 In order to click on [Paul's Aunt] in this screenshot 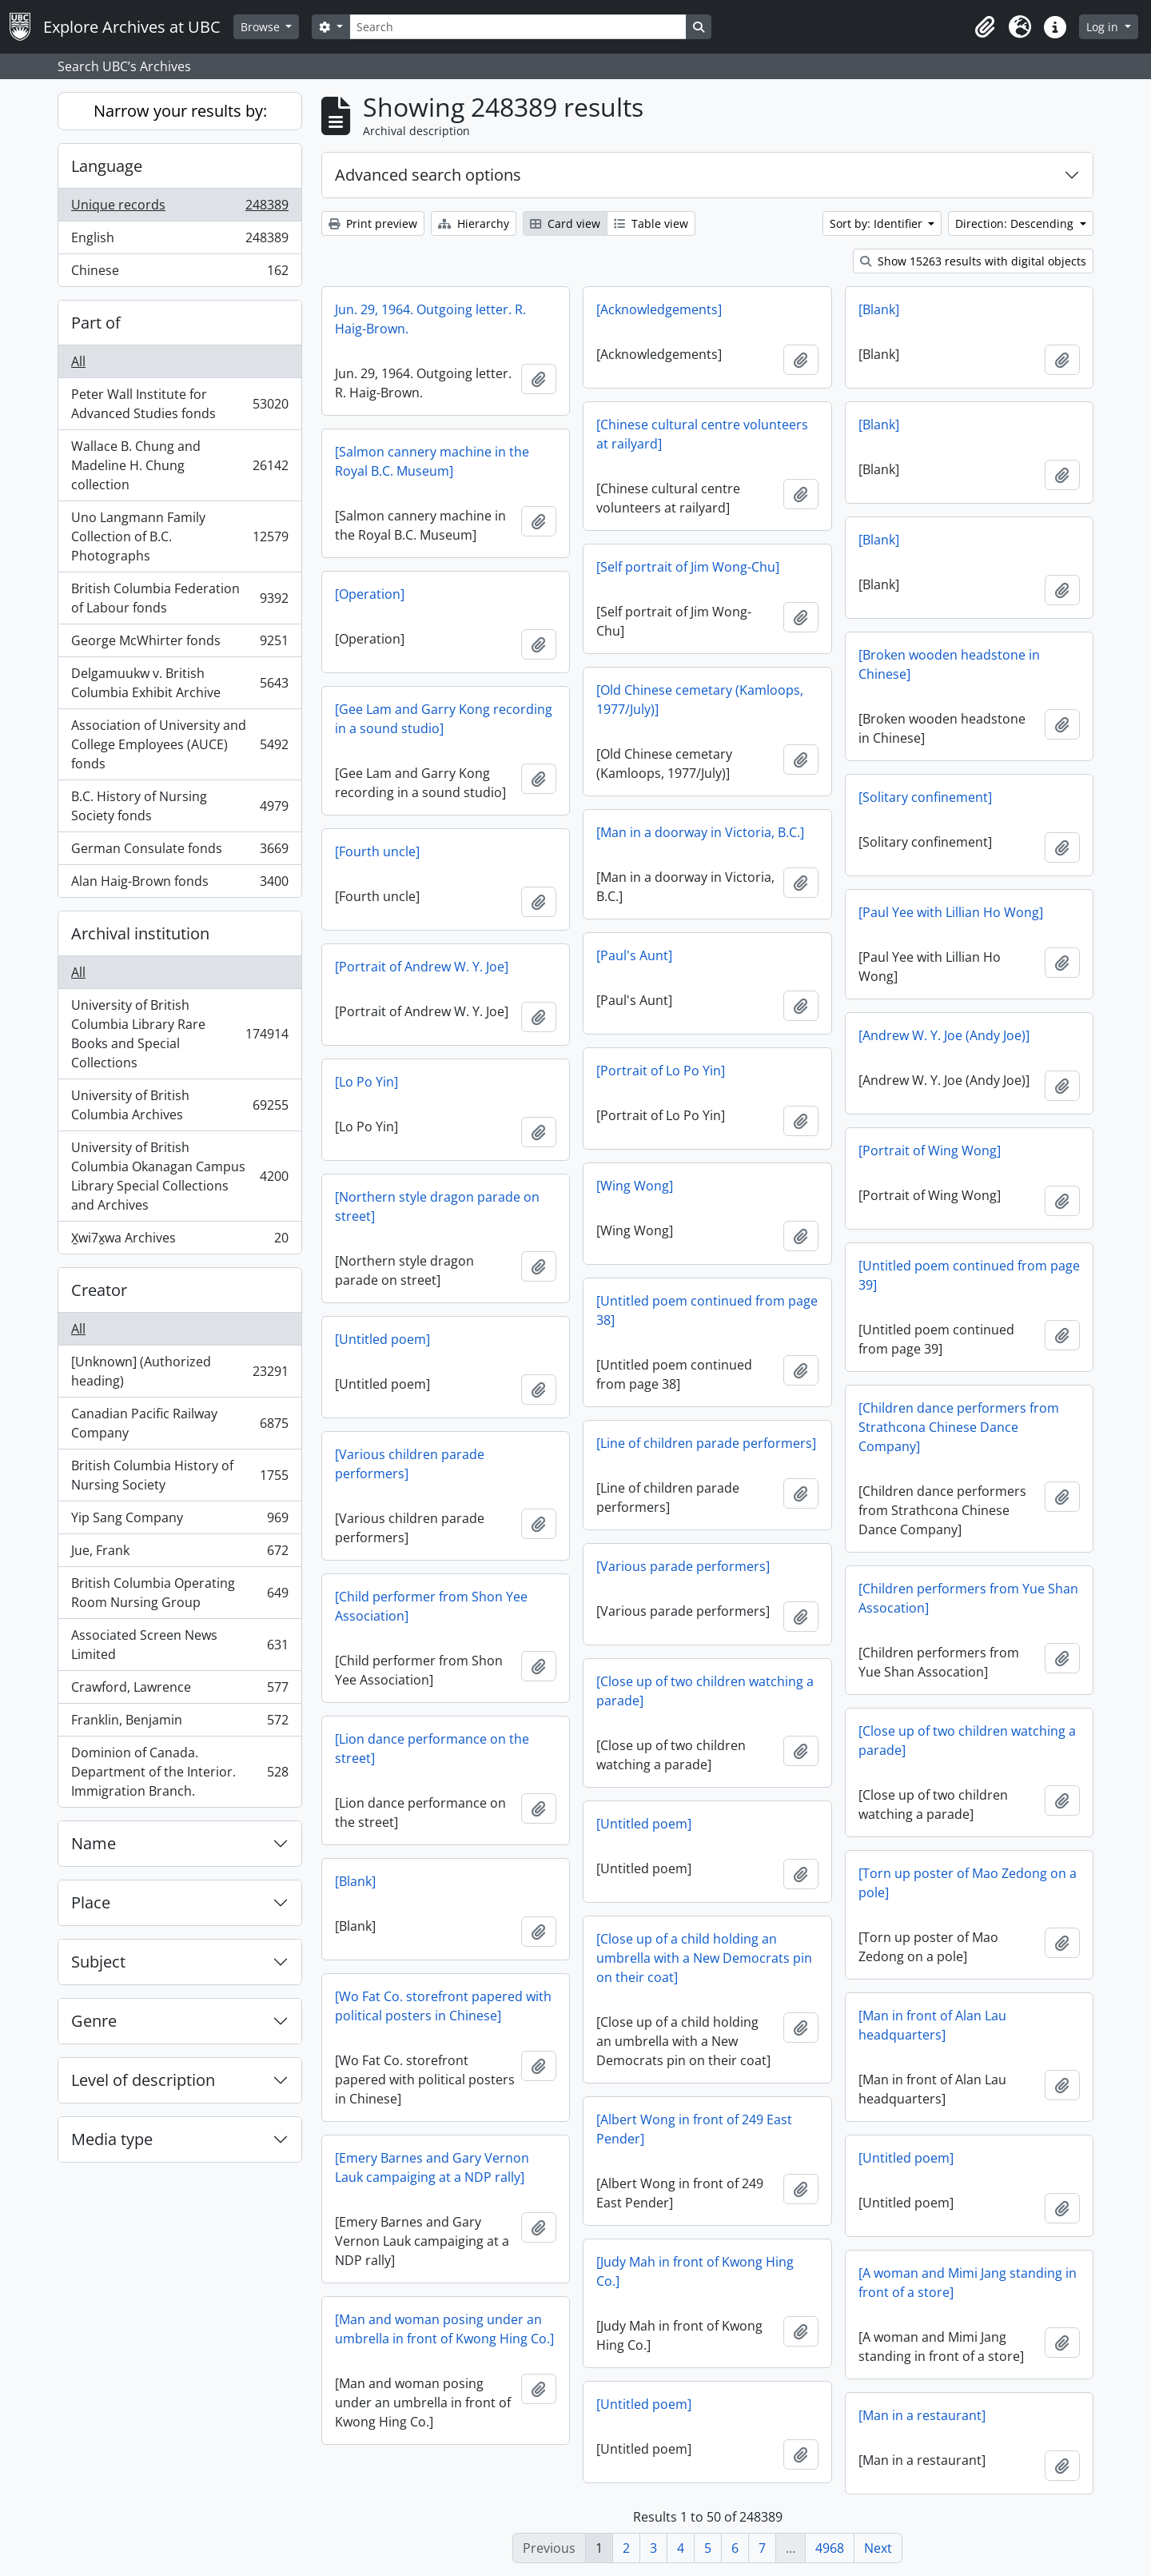, I will do `click(634, 955)`.